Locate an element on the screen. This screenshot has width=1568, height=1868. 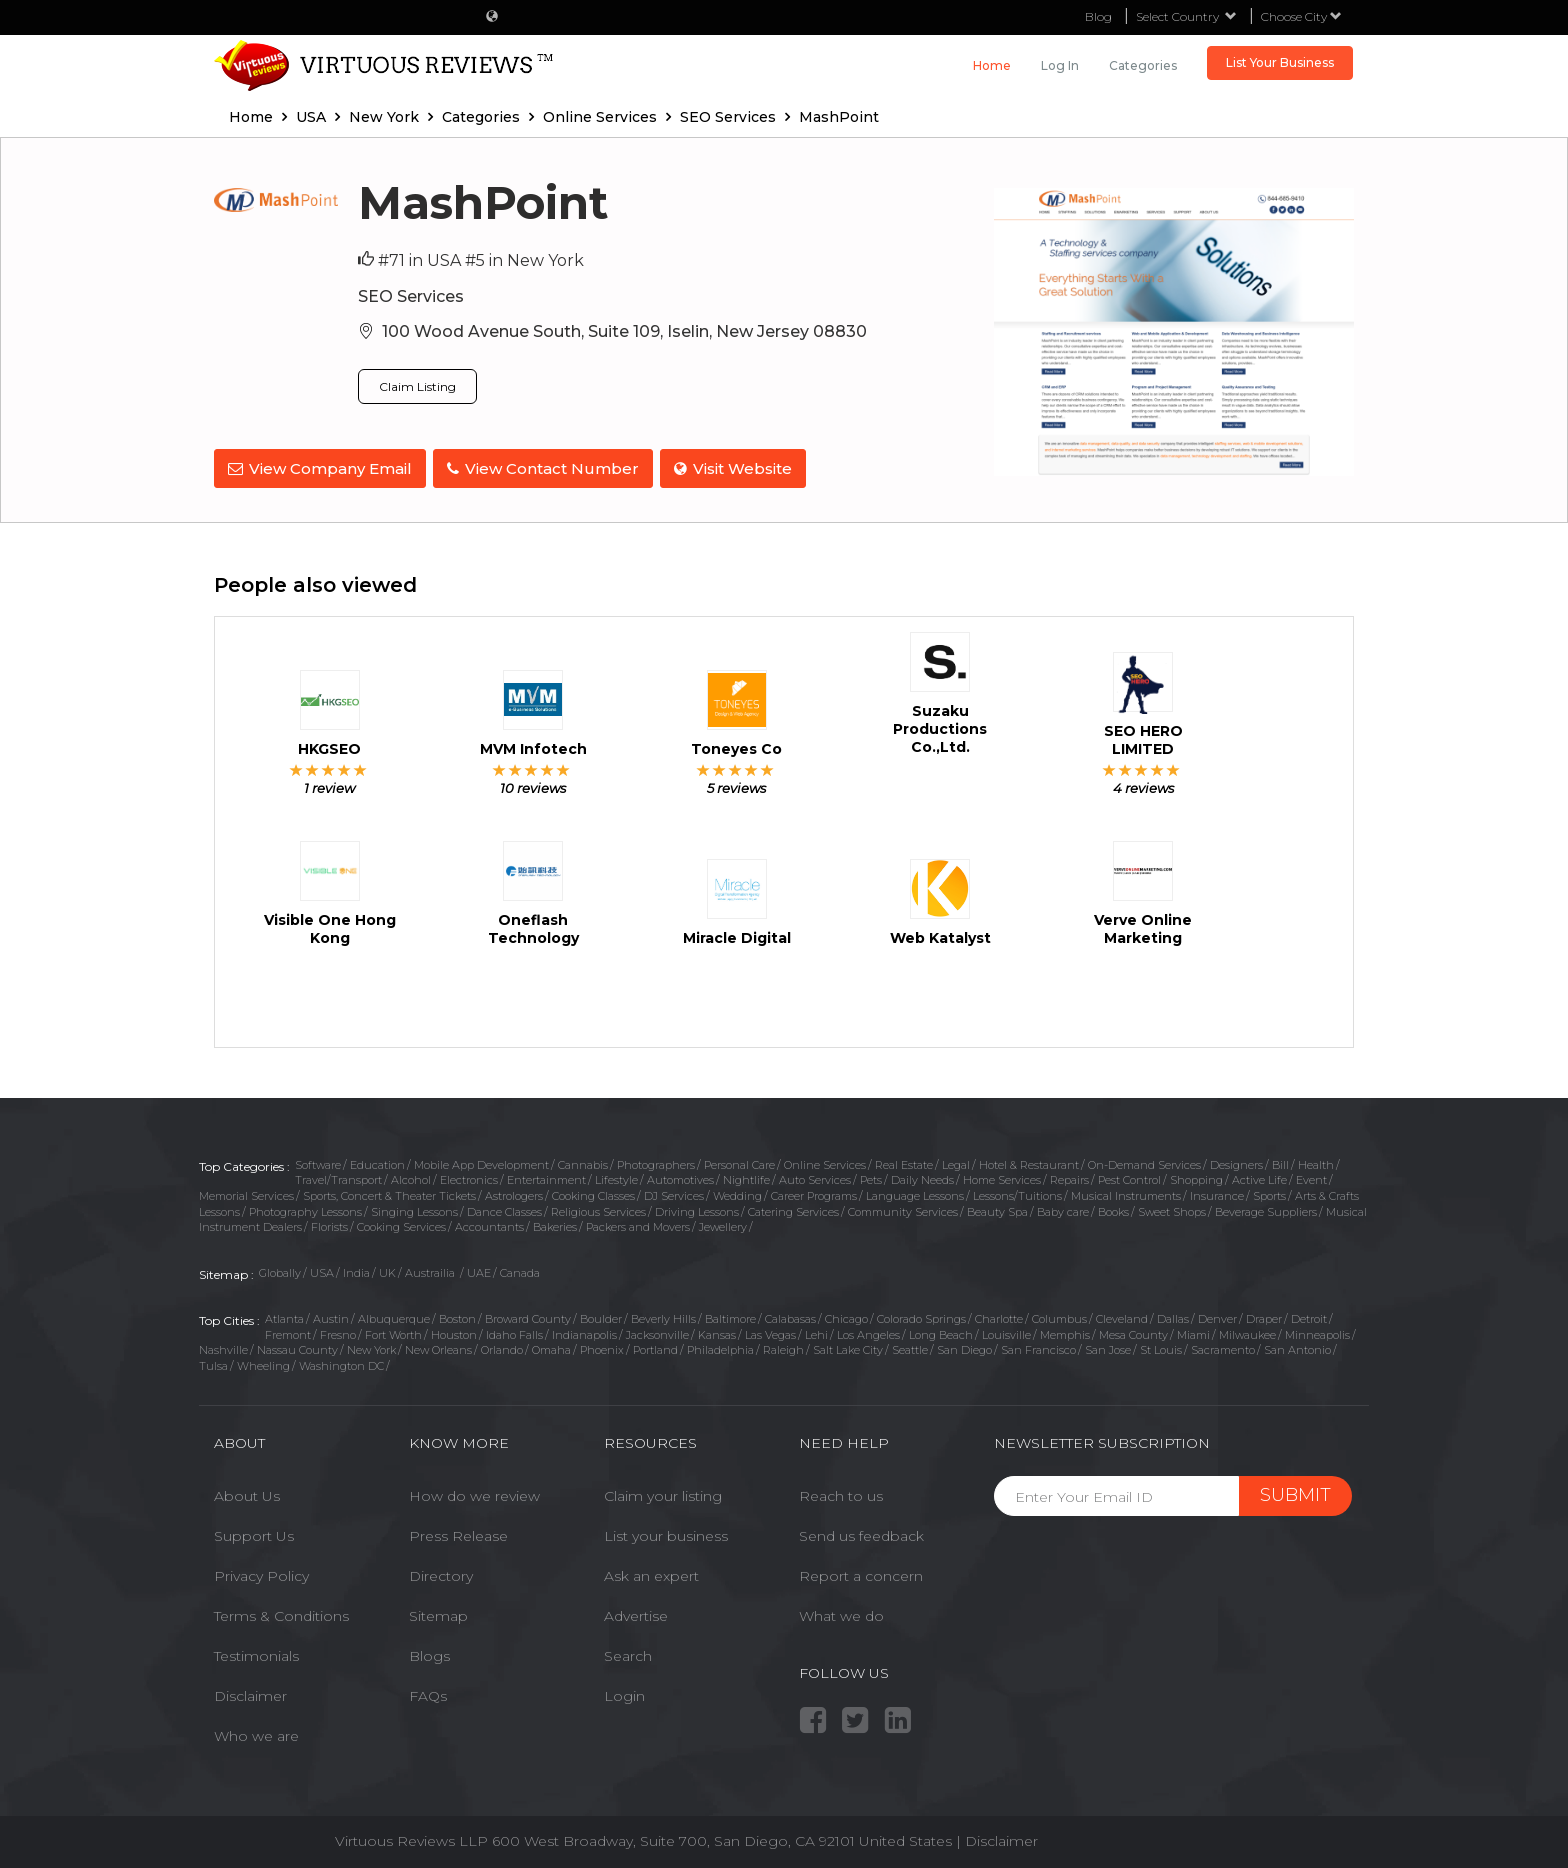
Memorial Services is located at coordinates (246, 1193).